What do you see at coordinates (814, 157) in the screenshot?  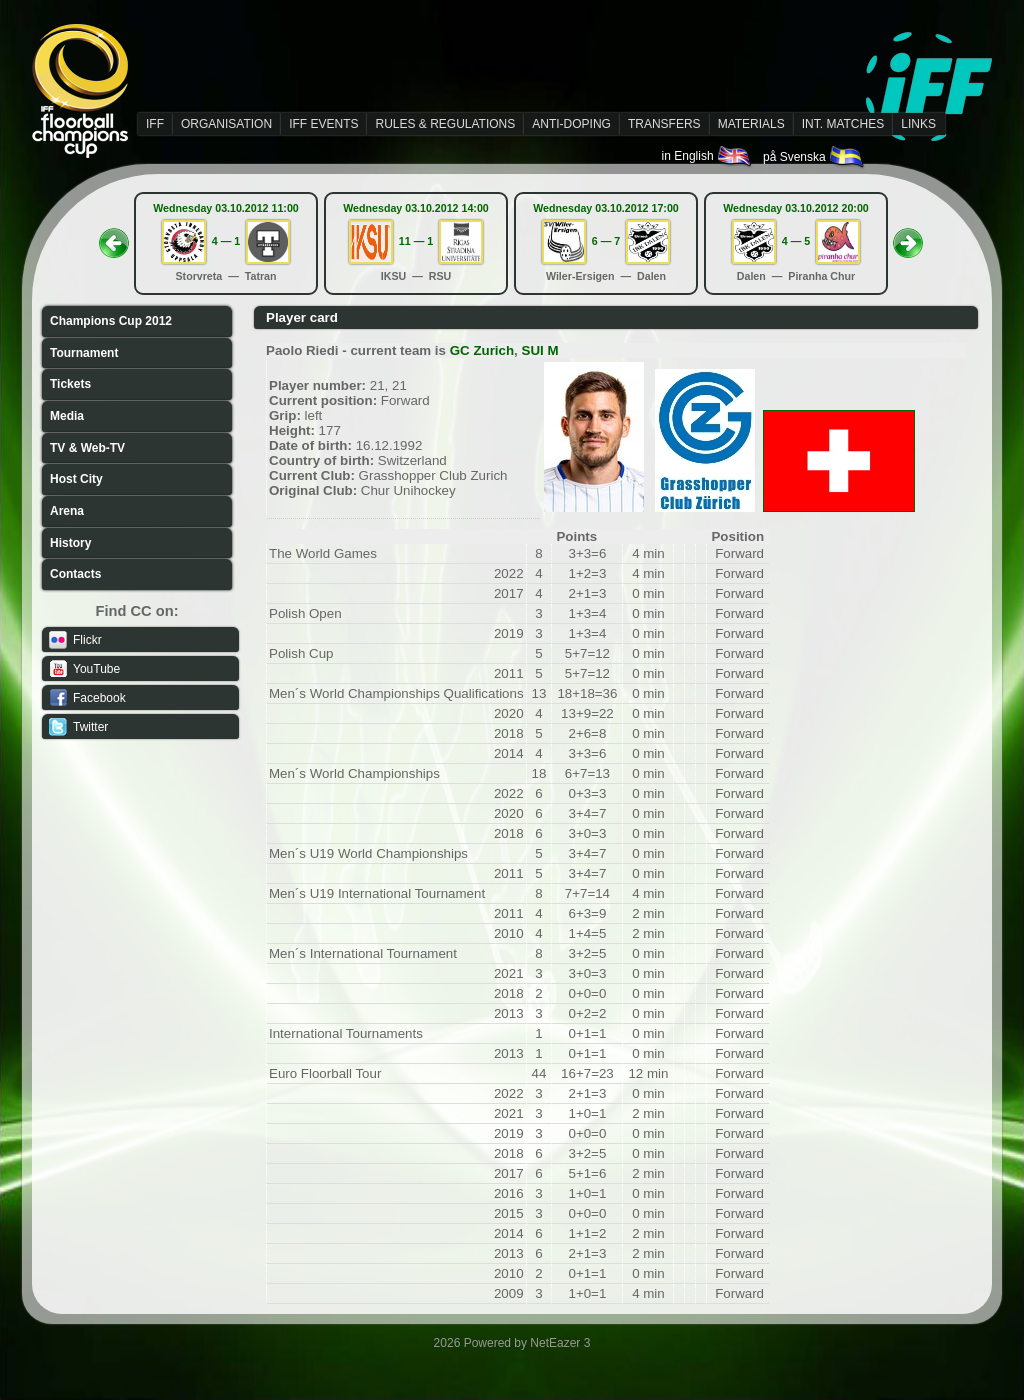 I see `på Svenska` at bounding box center [814, 157].